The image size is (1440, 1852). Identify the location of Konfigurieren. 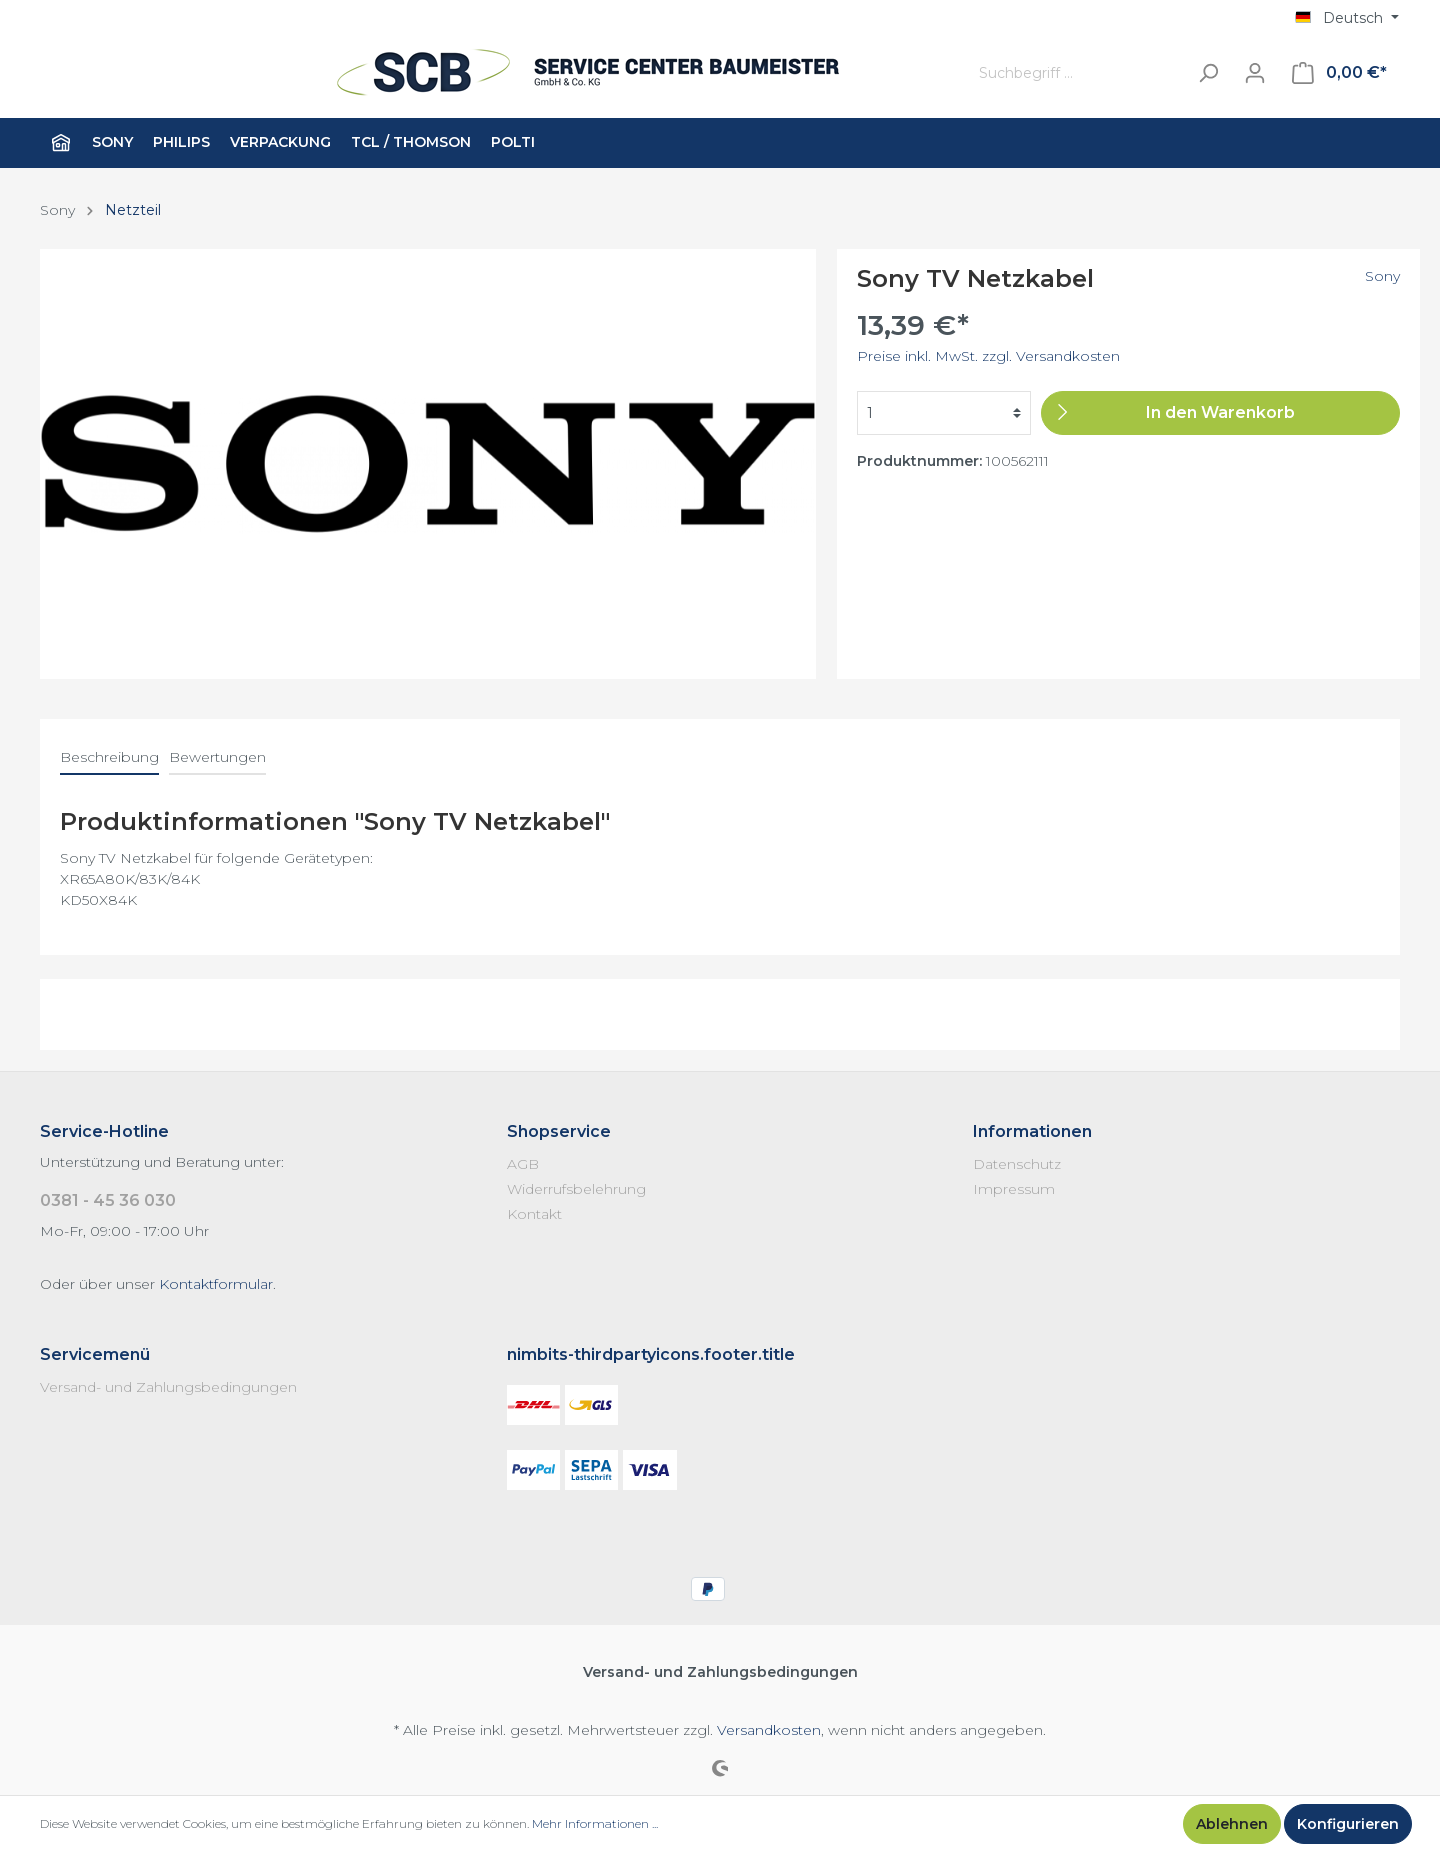
(1348, 1824).